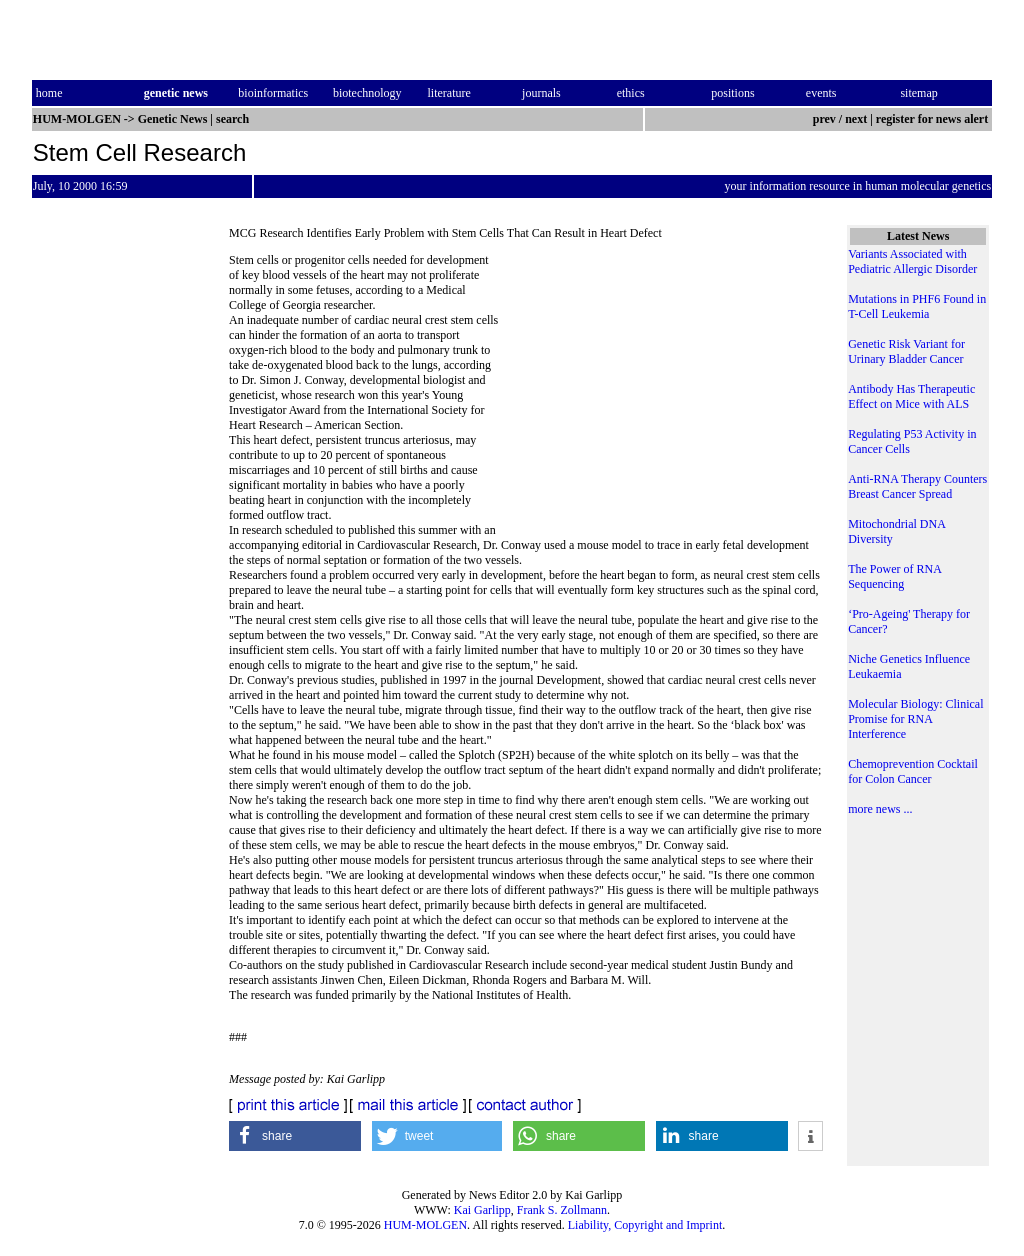 This screenshot has width=1024, height=1256. I want to click on next, so click(856, 119).